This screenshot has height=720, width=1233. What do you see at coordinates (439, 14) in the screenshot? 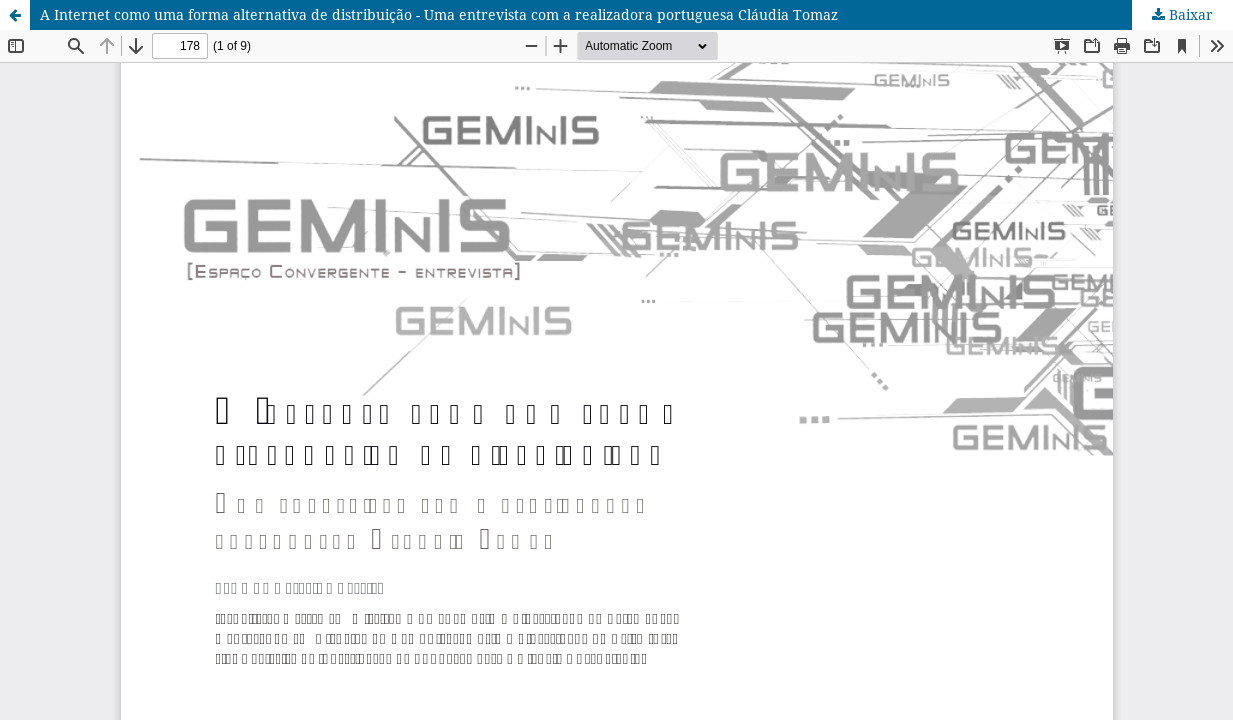
I see `A Internet como uma forma alternativa de distribuição - Uma entrevista com a realizadora portuguesa Cláudia Tomaz` at bounding box center [439, 14].